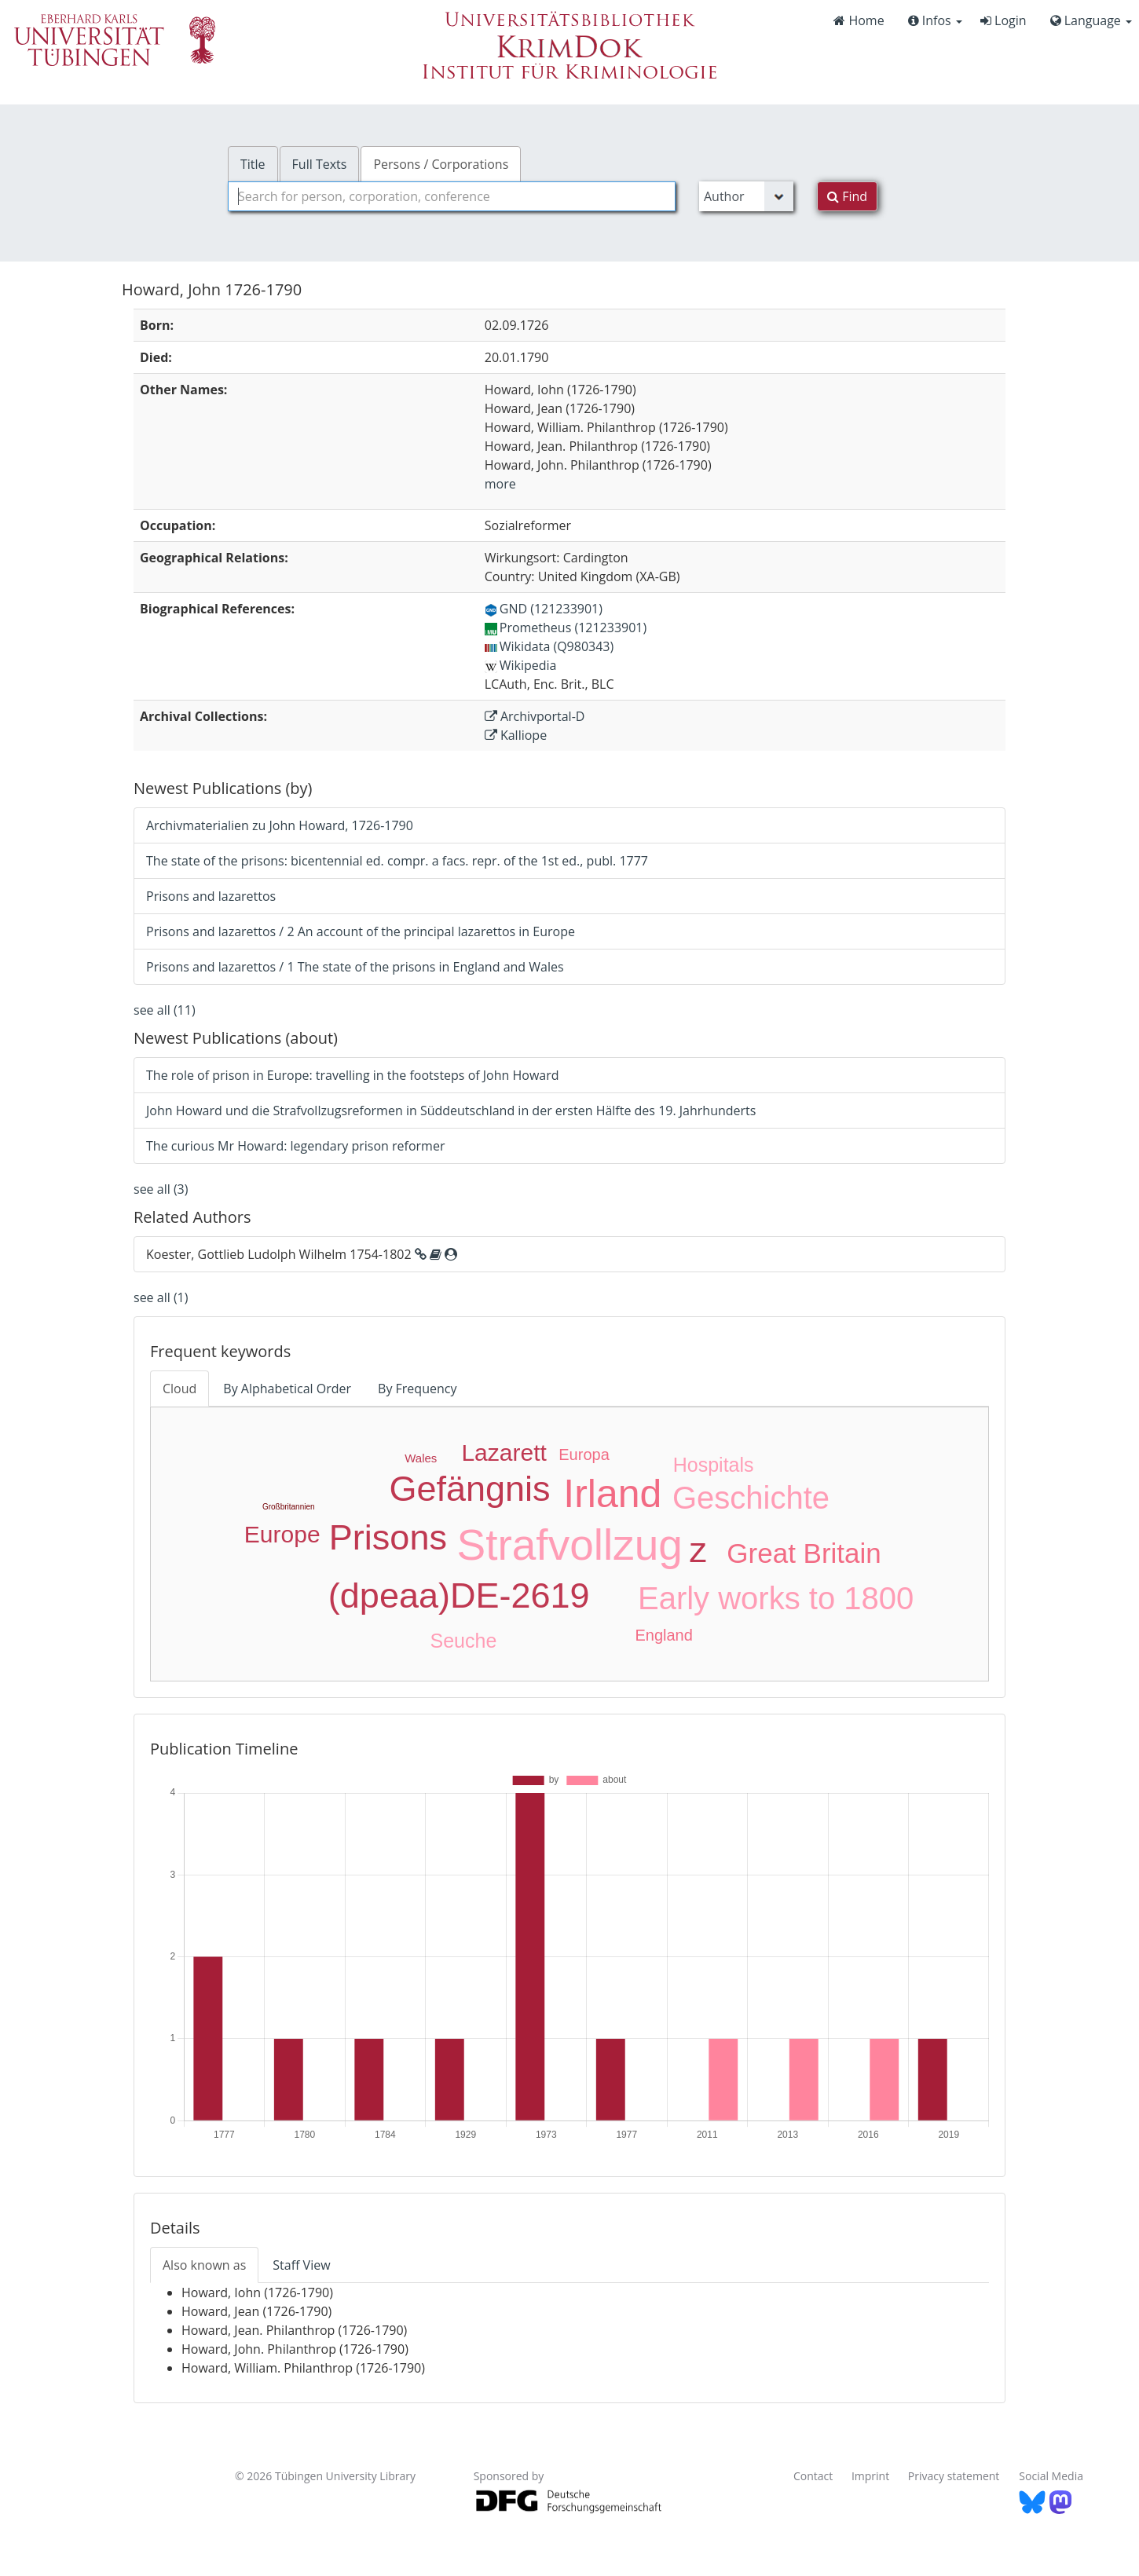  Describe the element at coordinates (543, 608) in the screenshot. I see `GND (121233901)` at that location.